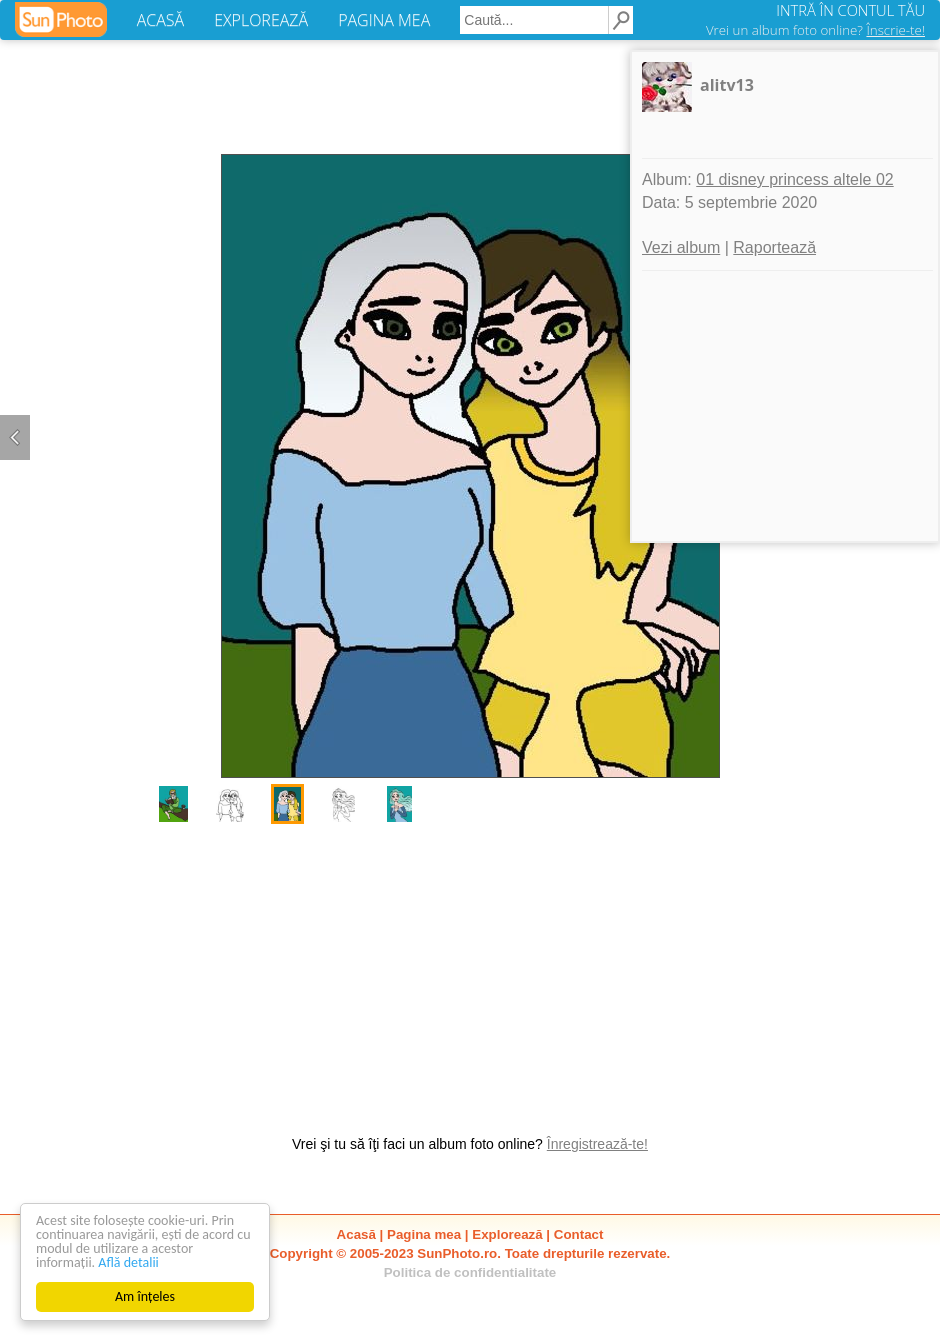  Describe the element at coordinates (774, 247) in the screenshot. I see `Raportează` at that location.